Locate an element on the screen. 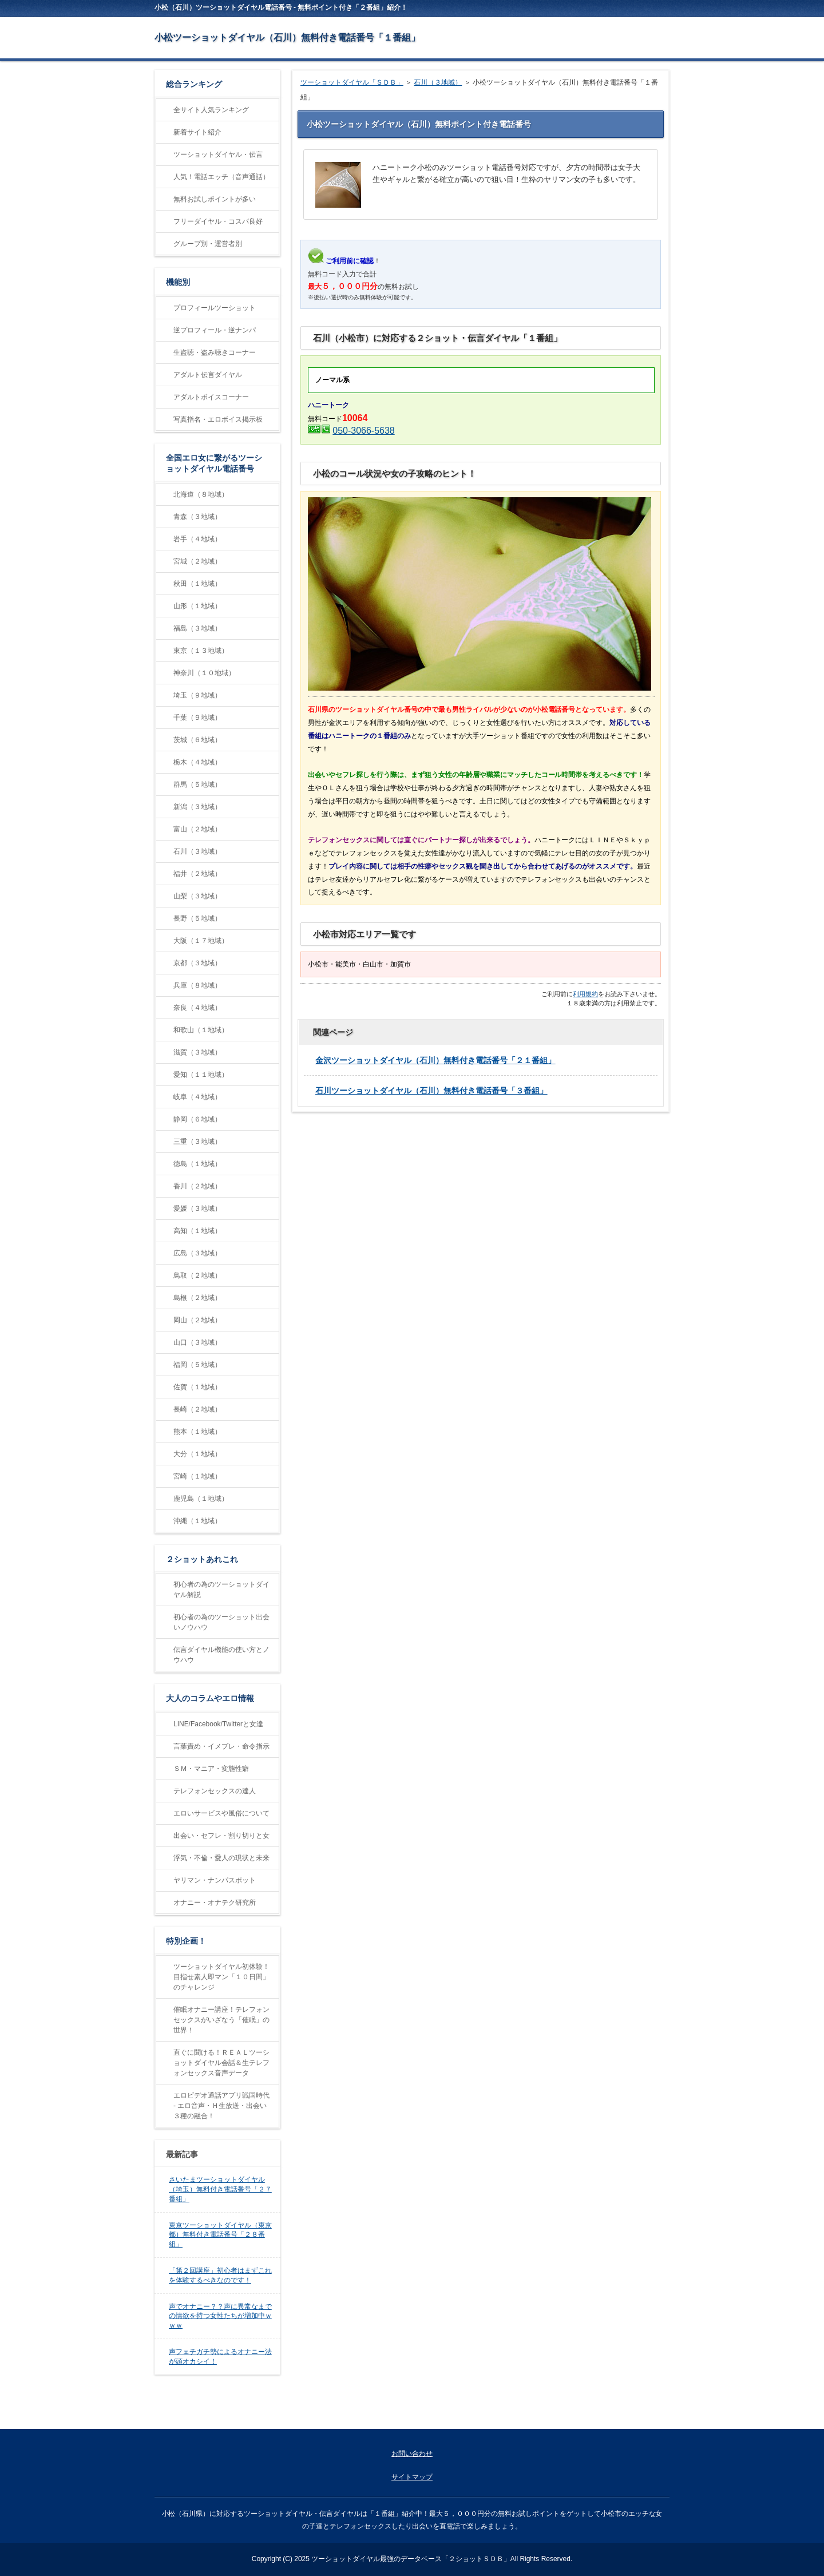  金沢ツーショットダイヤル（石川）無料付き電話番号「２１番組」 is located at coordinates (435, 1060).